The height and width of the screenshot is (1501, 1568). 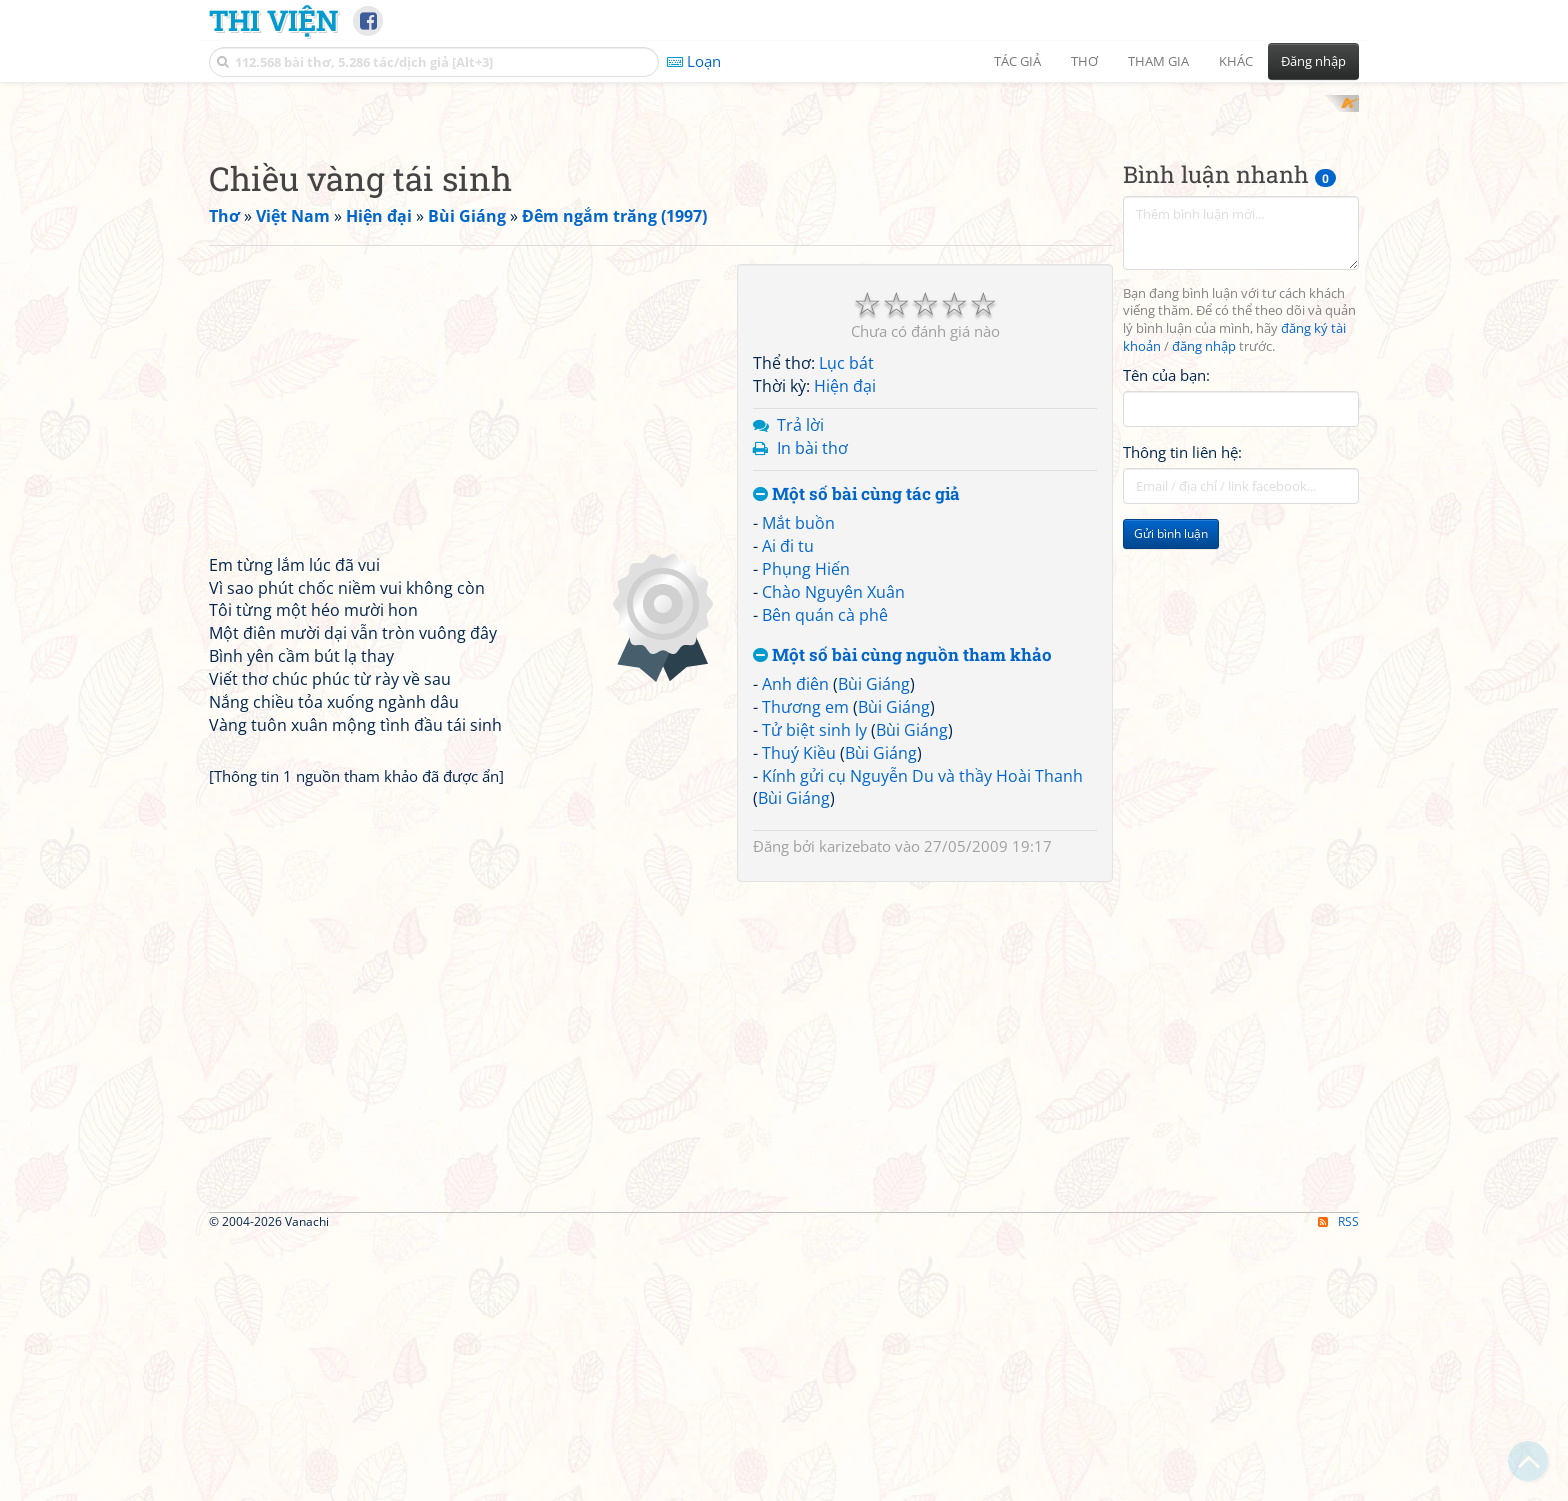 I want to click on Đăng nhập, so click(x=1313, y=61).